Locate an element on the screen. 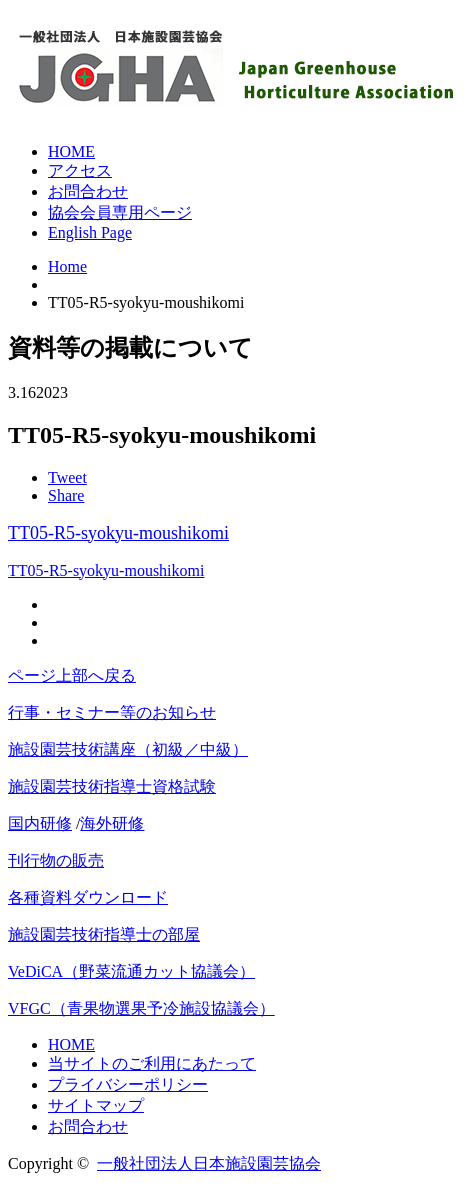 The height and width of the screenshot is (1191, 466). English Page is located at coordinates (90, 232).